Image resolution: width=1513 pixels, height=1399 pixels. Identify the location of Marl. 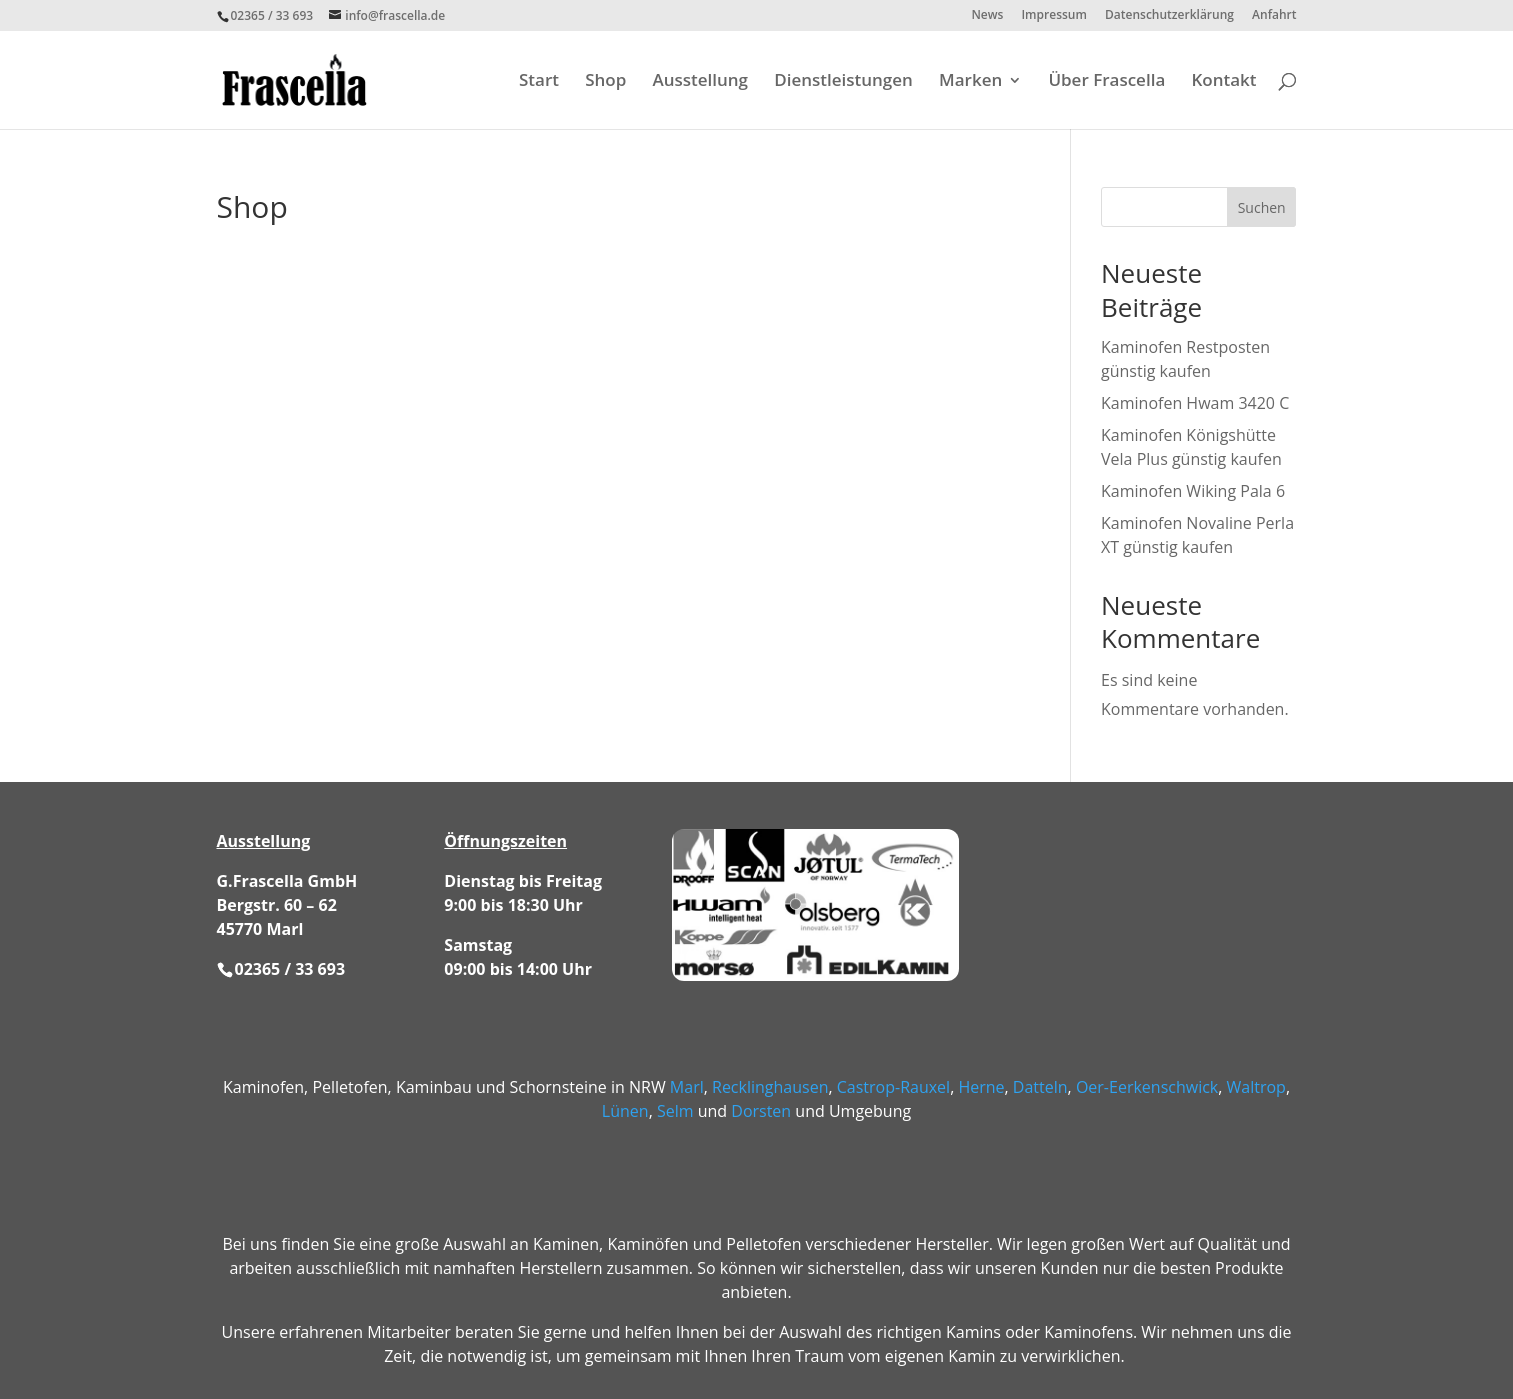
(687, 1087).